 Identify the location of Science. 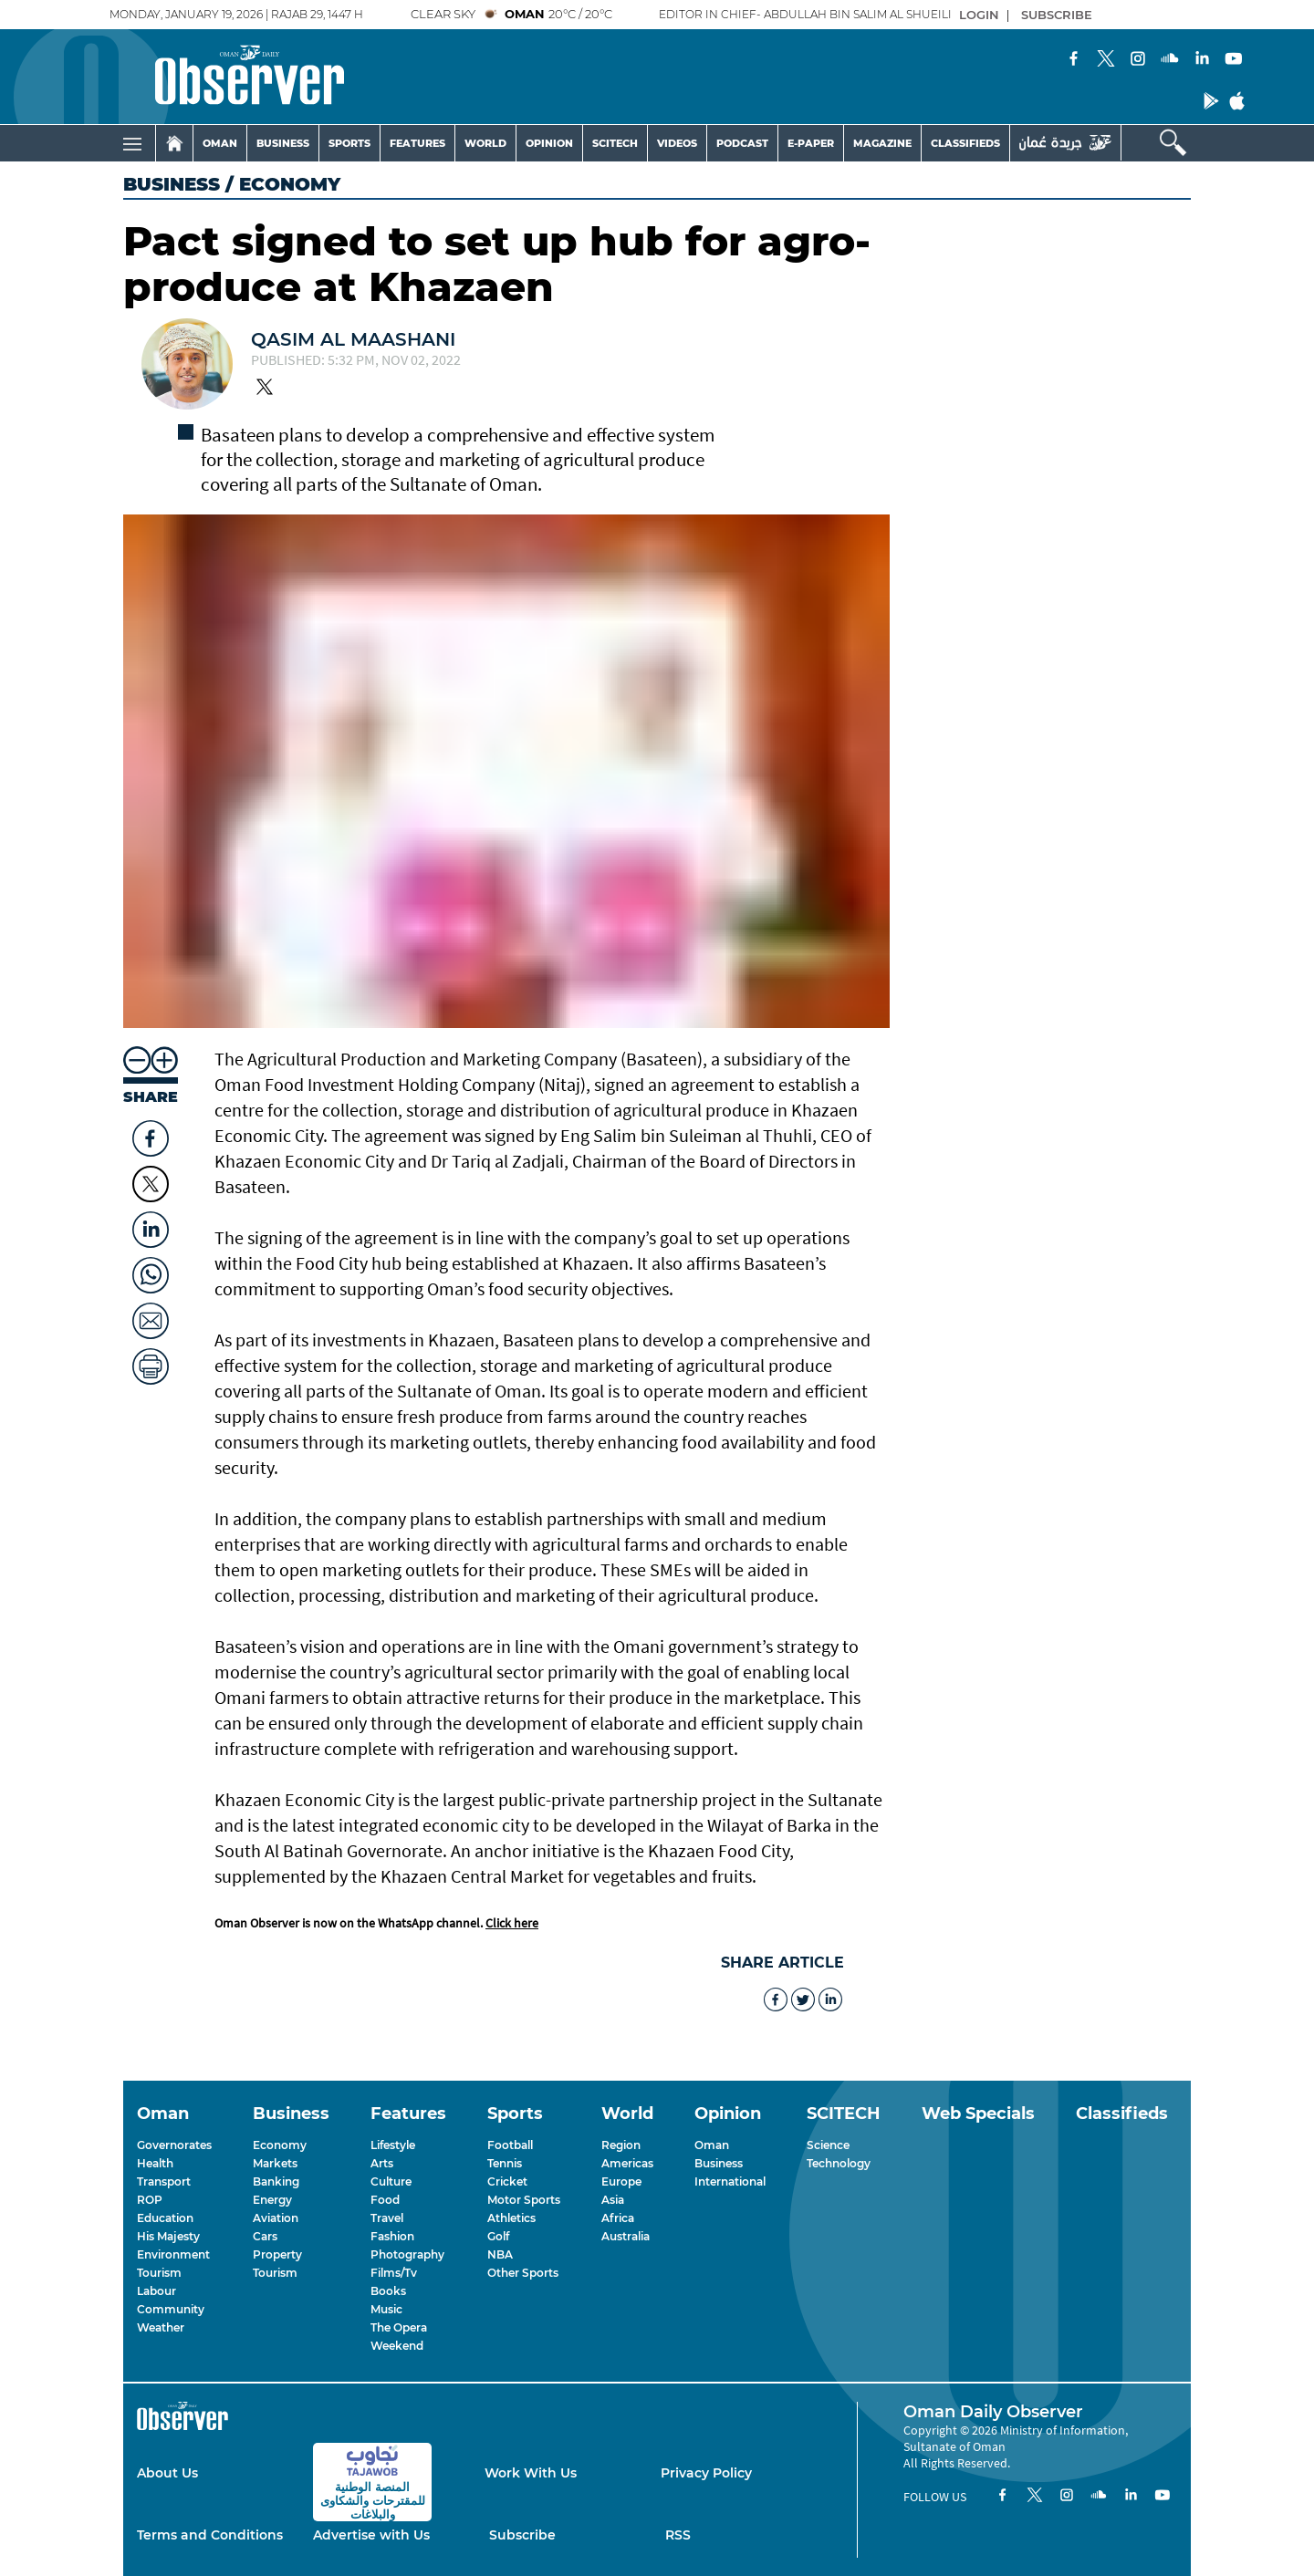
(828, 2145).